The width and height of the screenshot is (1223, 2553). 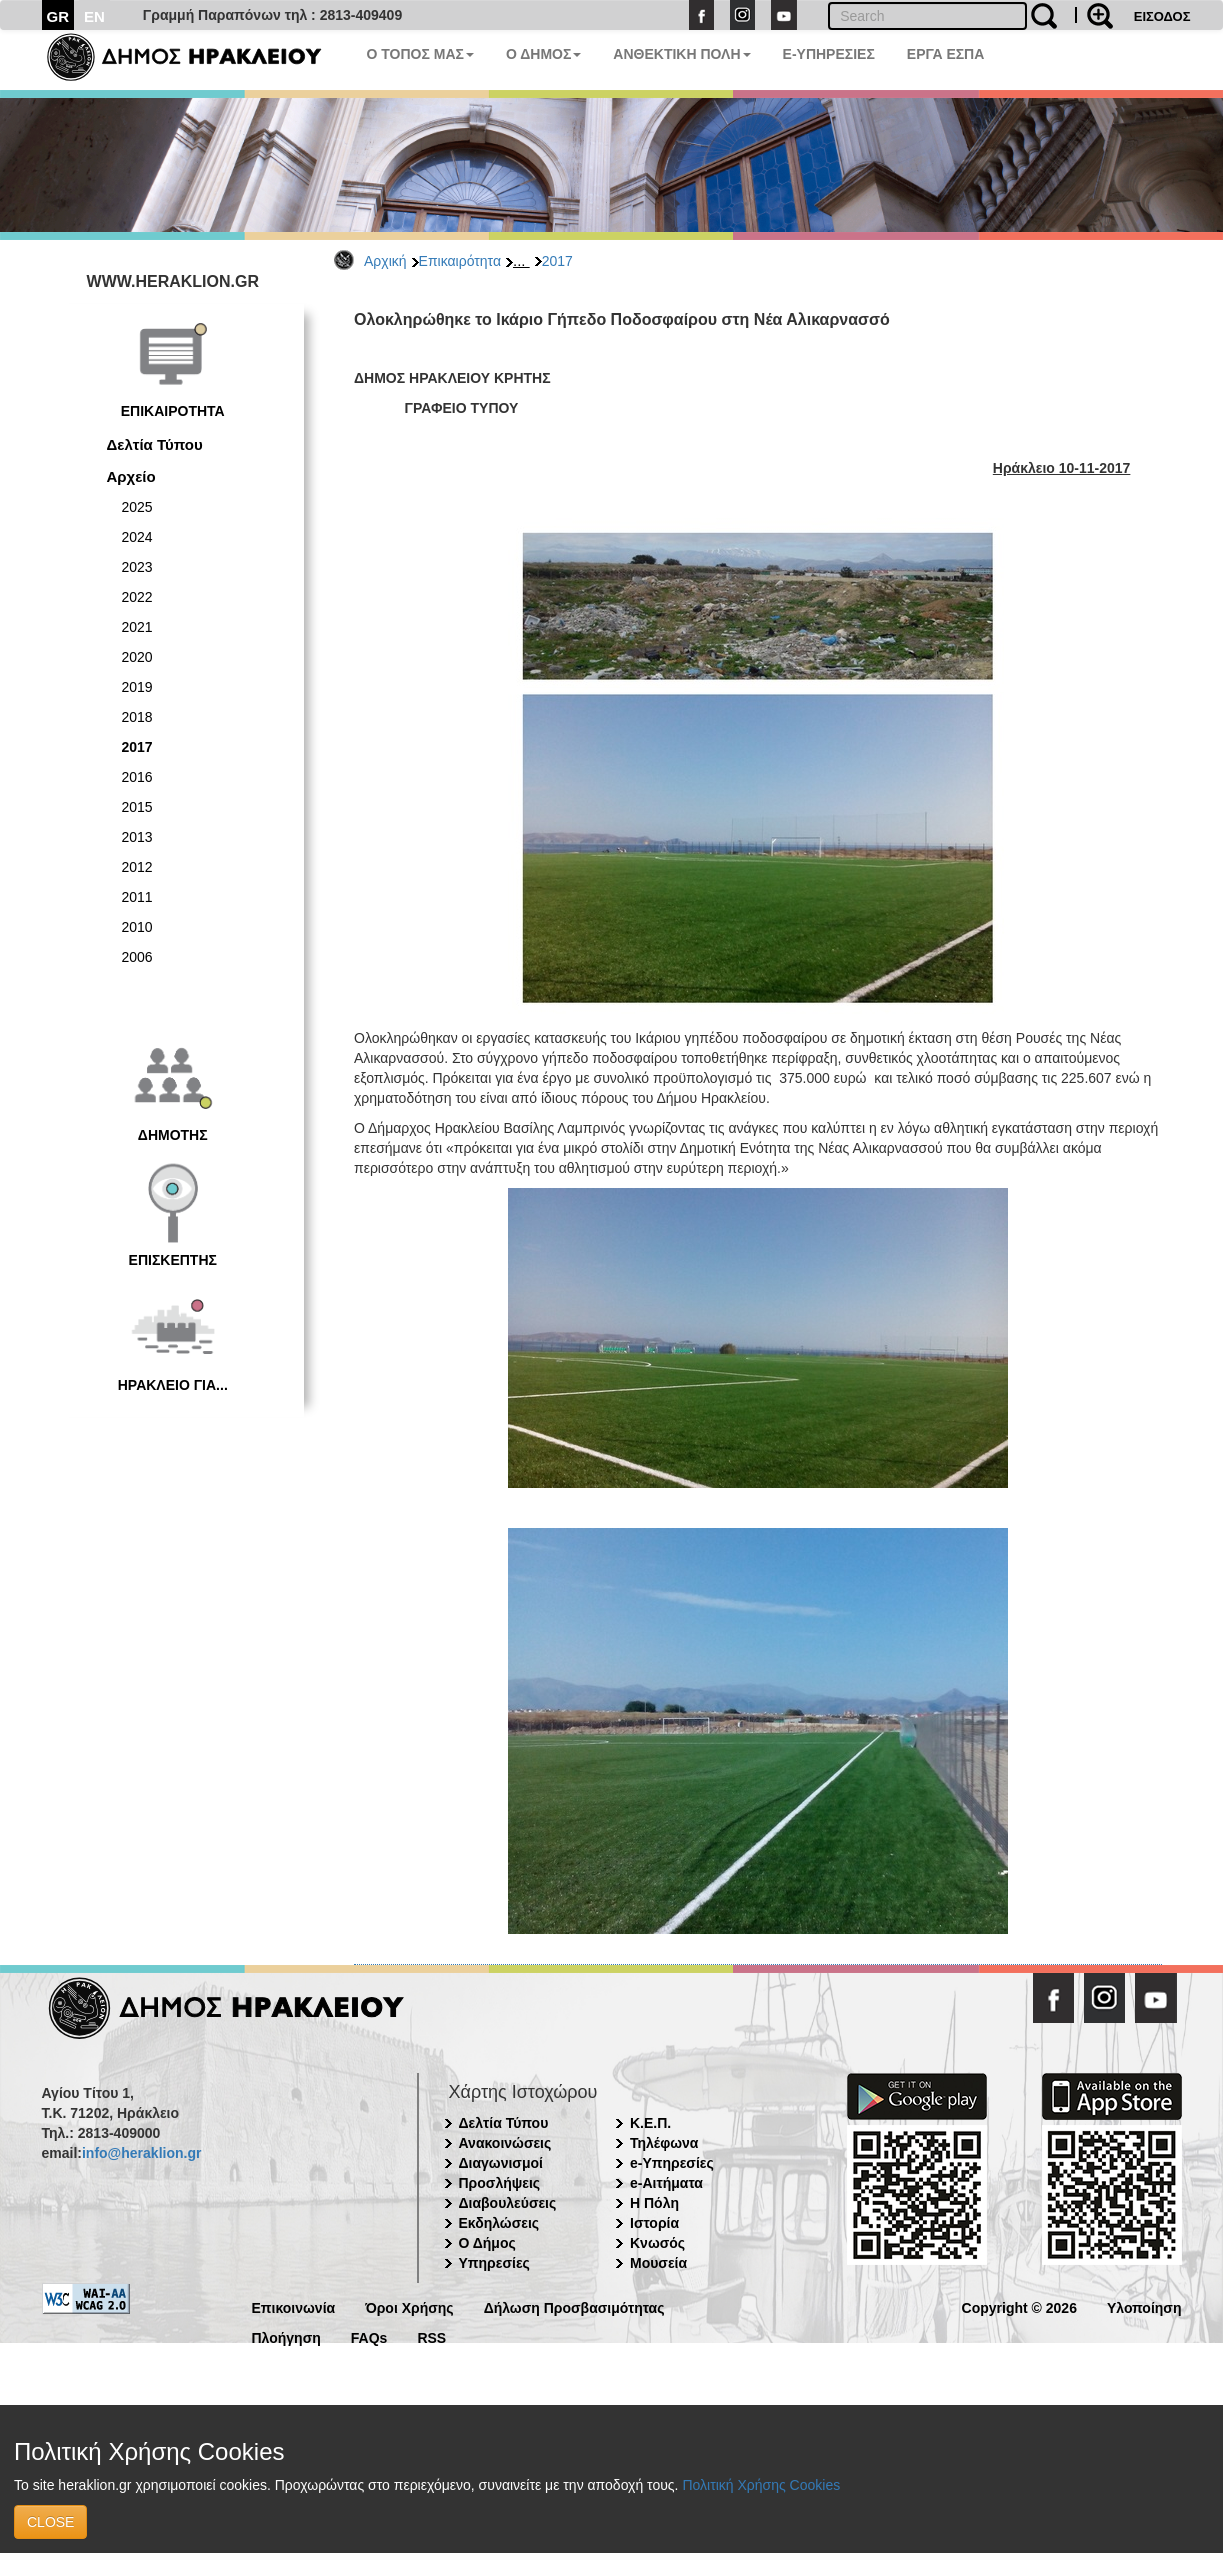 What do you see at coordinates (666, 2183) in the screenshot?
I see `e-Αιτήματα` at bounding box center [666, 2183].